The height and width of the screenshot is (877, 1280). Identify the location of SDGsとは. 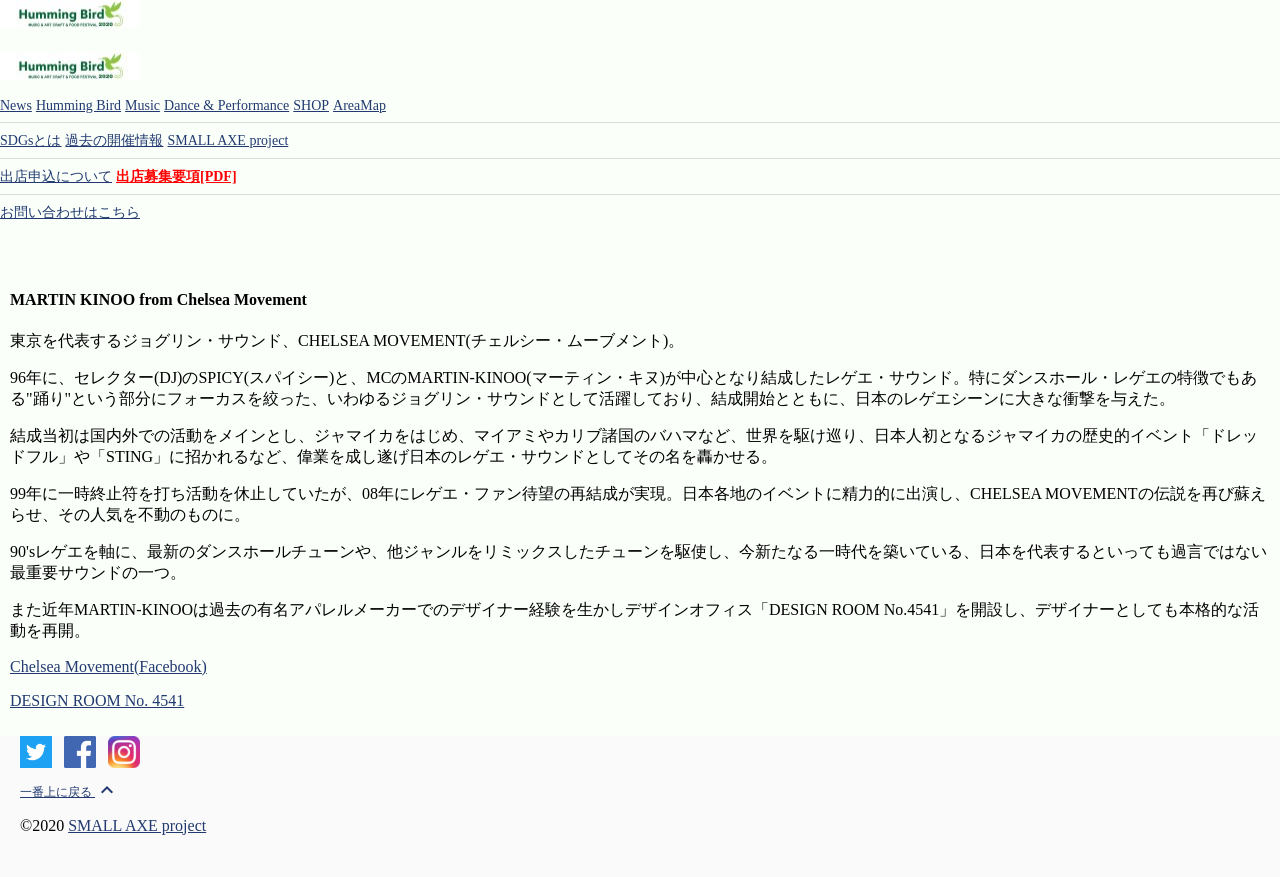
(30, 140).